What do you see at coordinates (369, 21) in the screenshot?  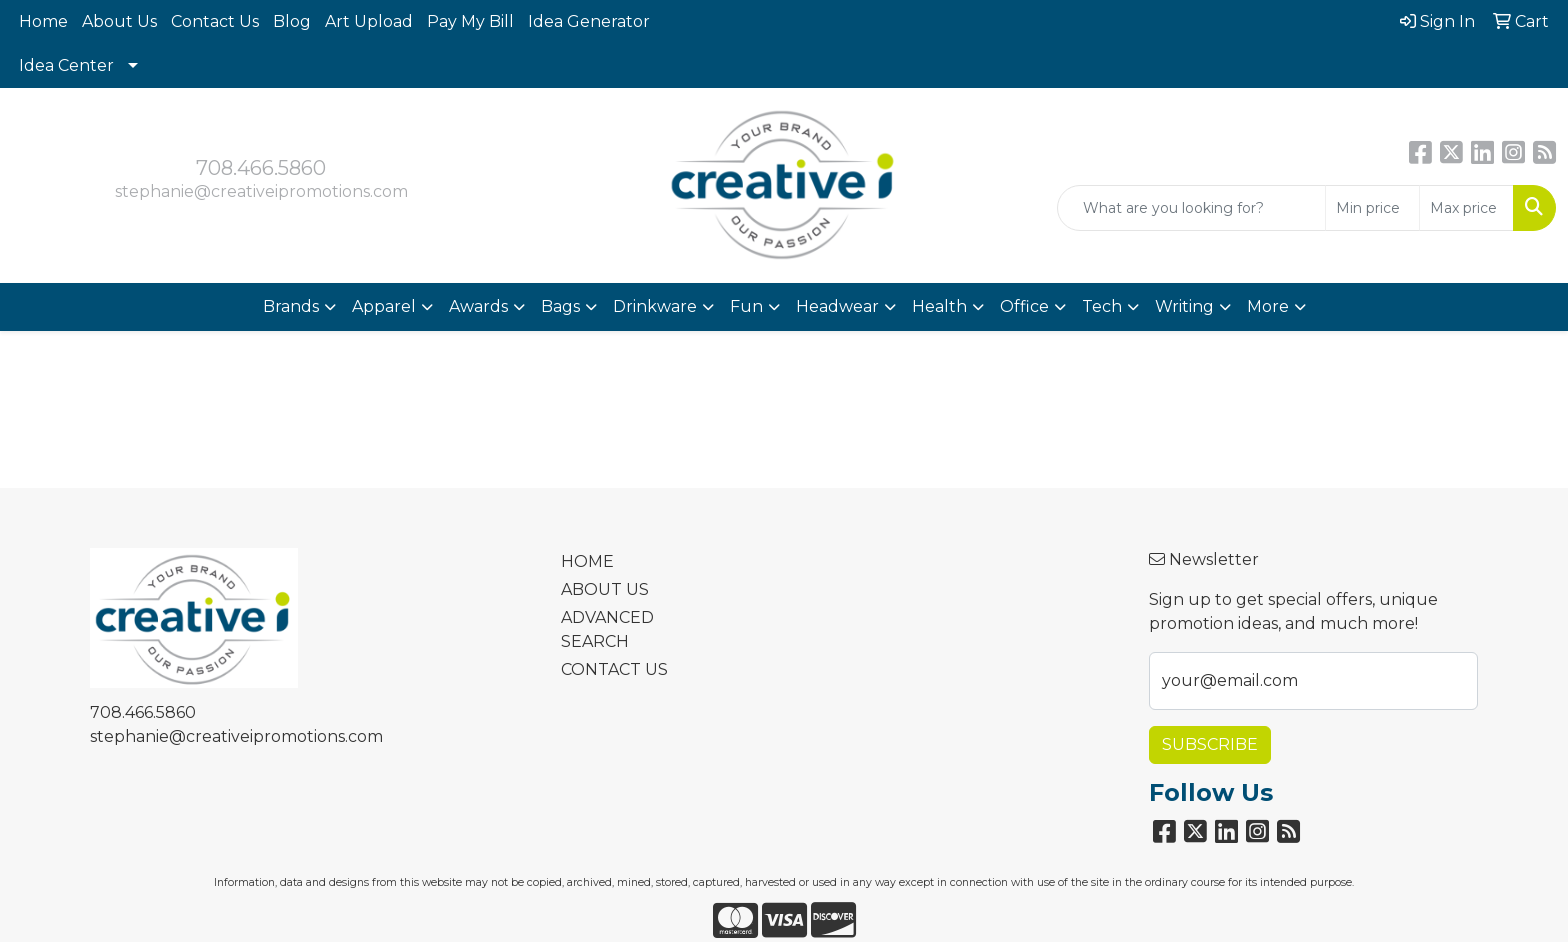 I see `Art Upload` at bounding box center [369, 21].